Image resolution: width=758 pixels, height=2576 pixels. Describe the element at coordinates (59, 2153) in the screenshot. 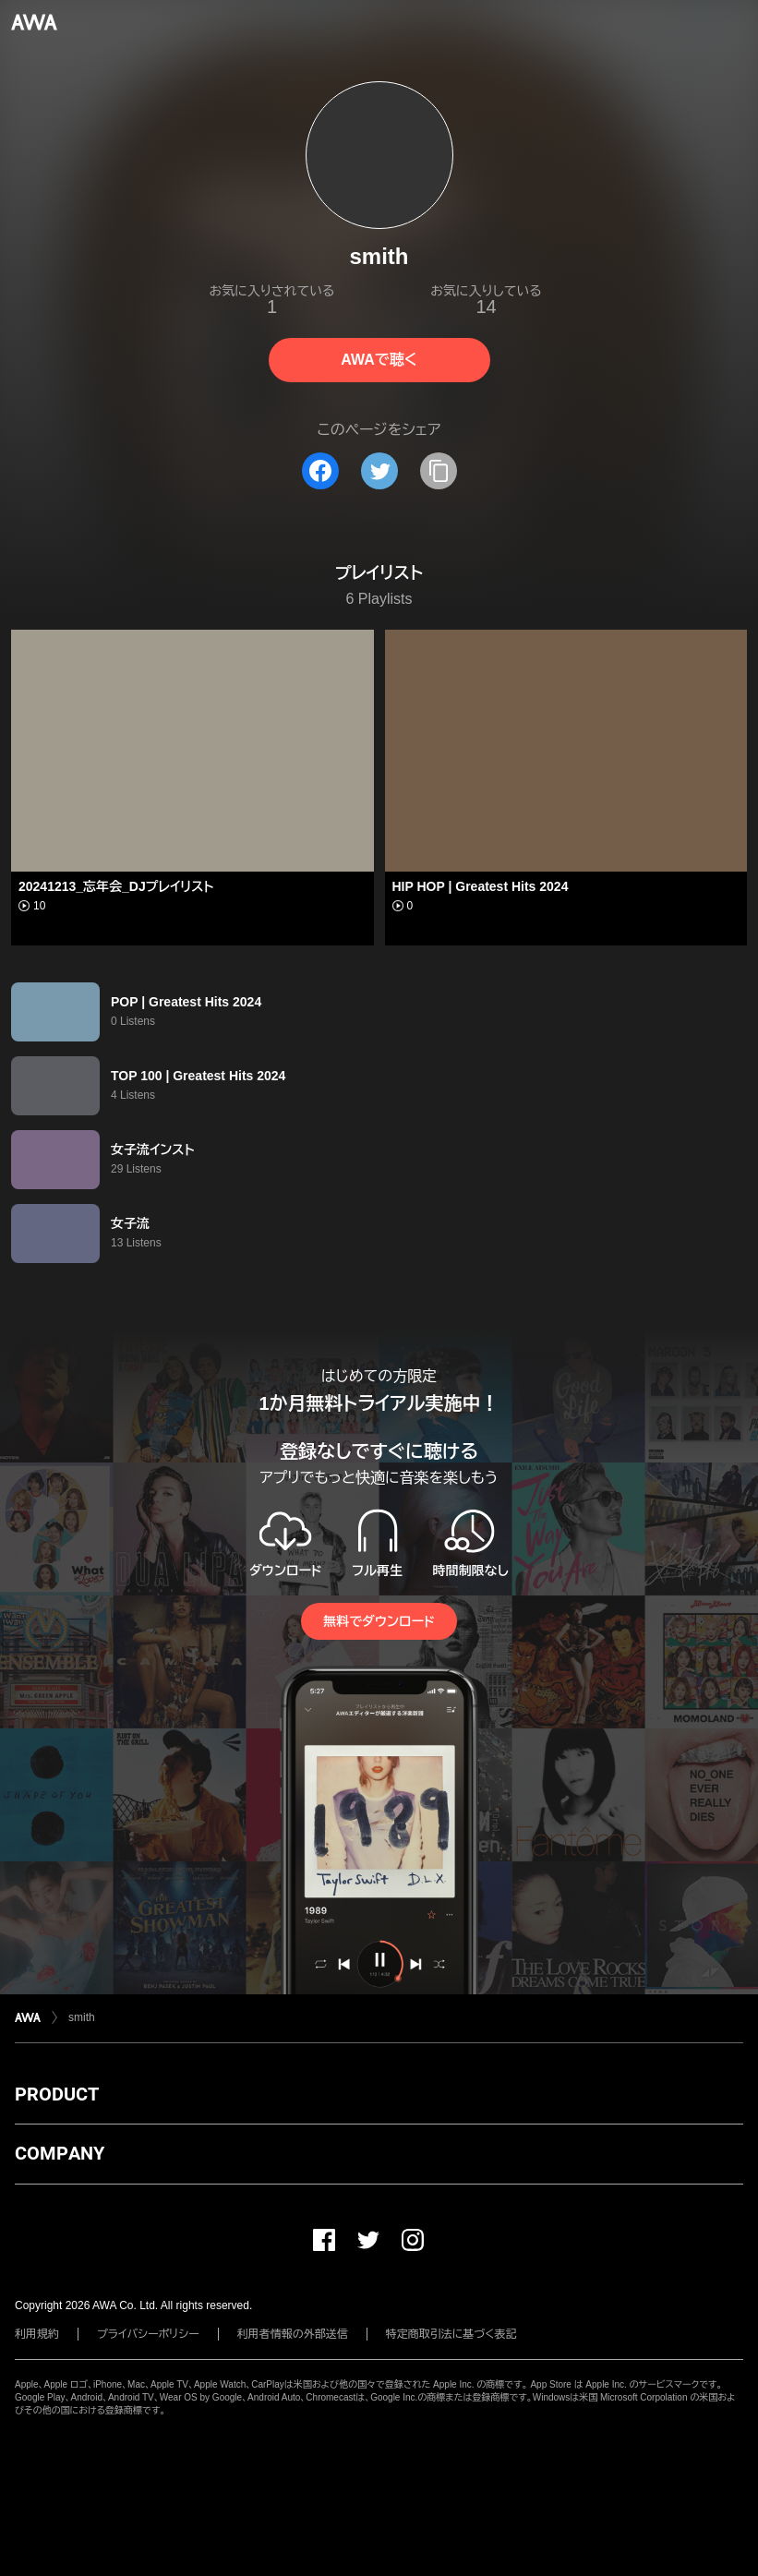

I see `COMPANY [button]` at that location.